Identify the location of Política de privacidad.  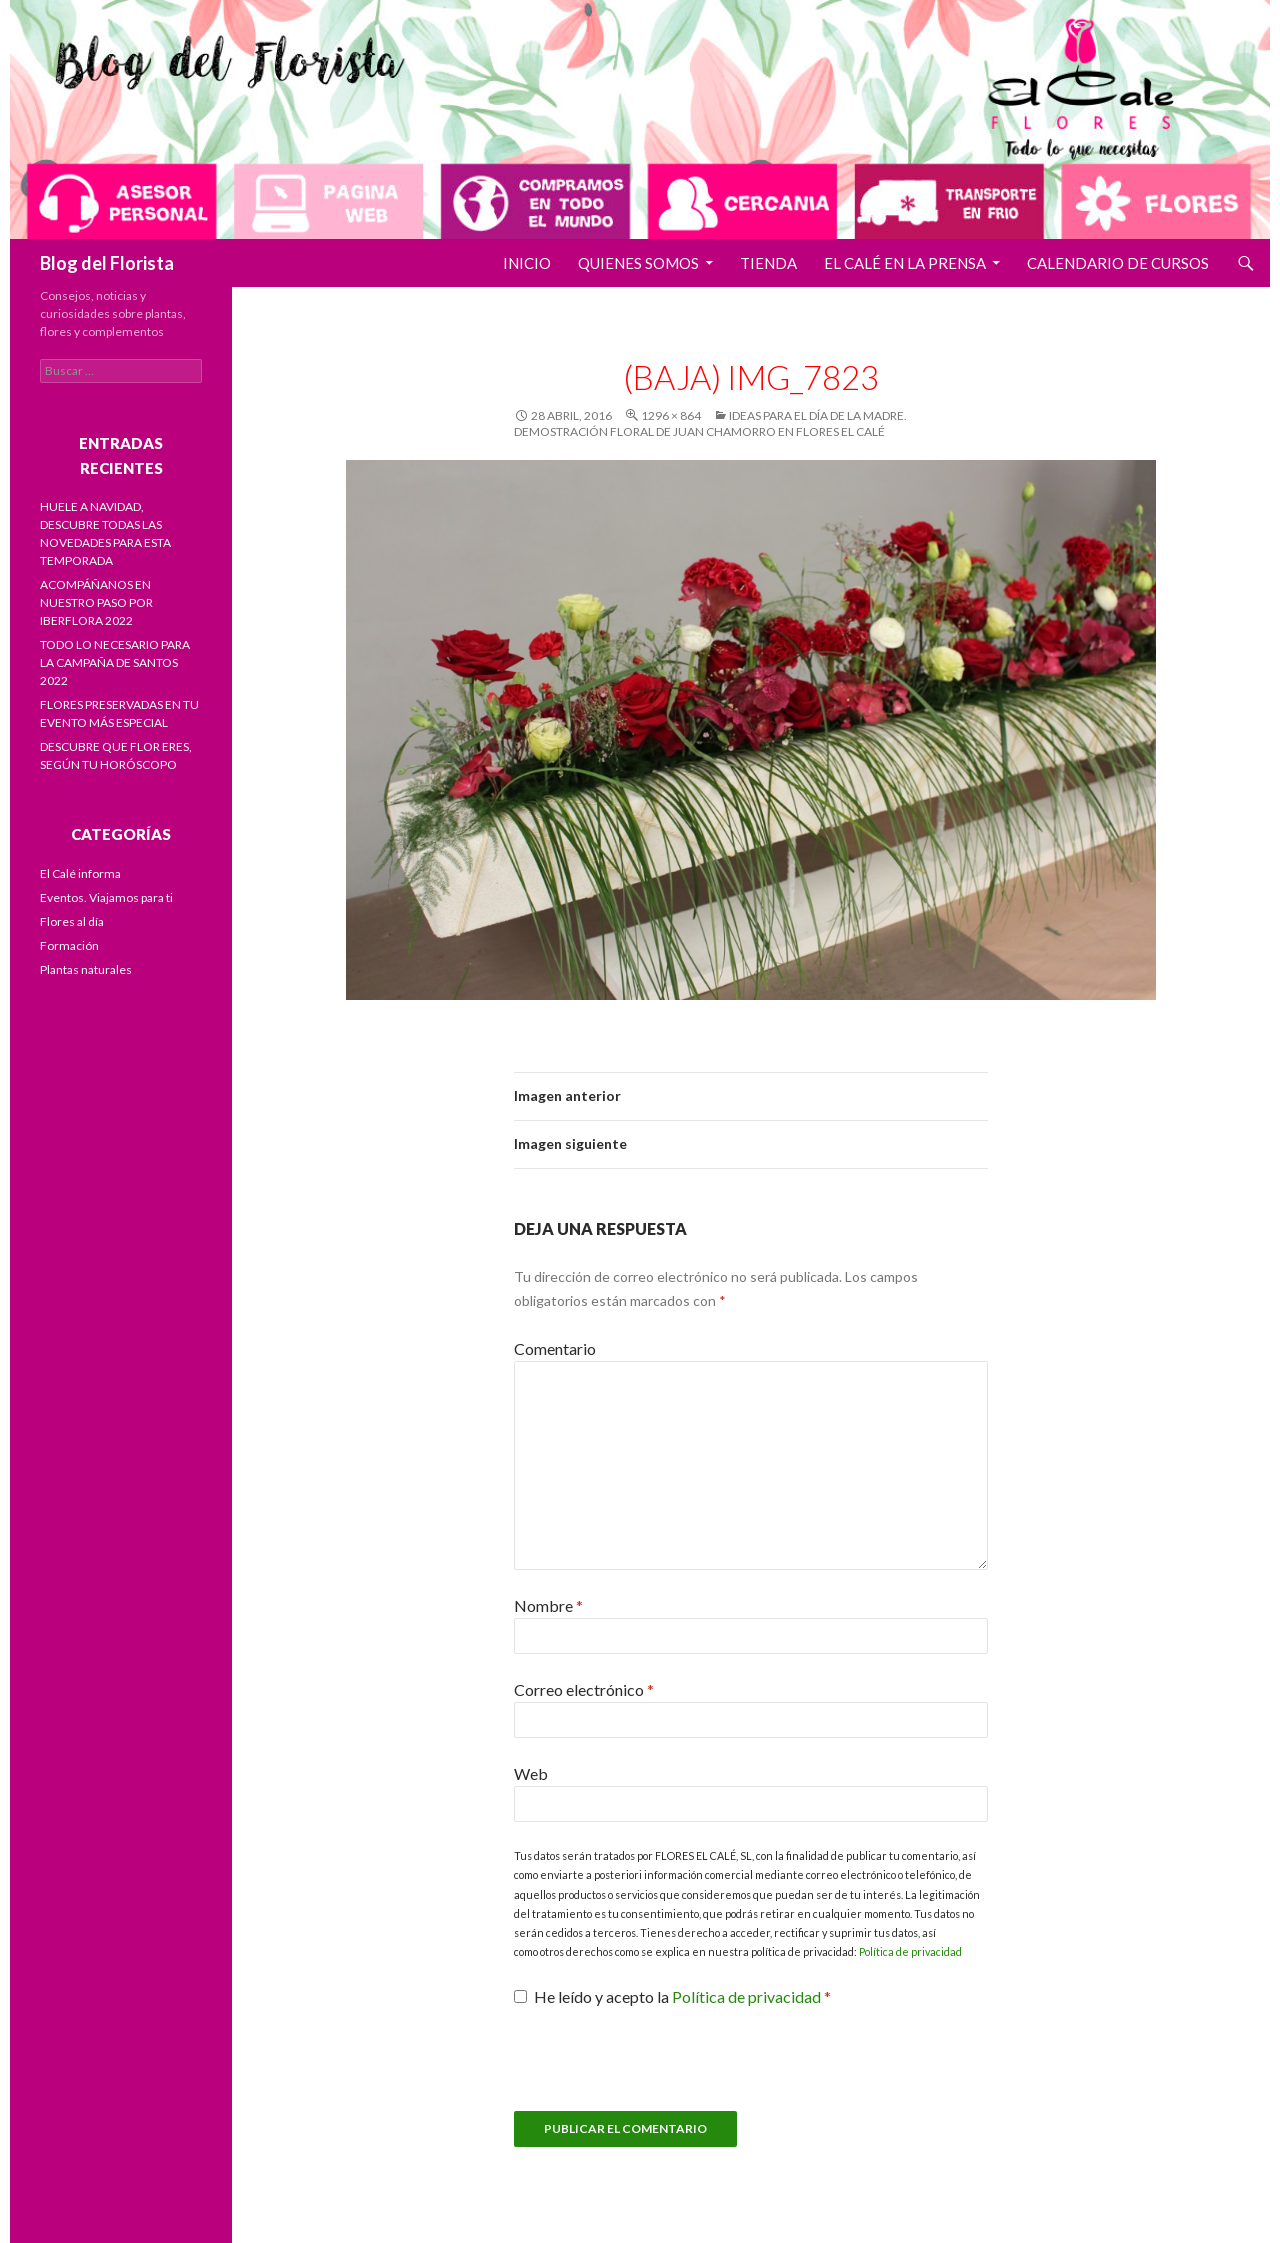
(910, 1951).